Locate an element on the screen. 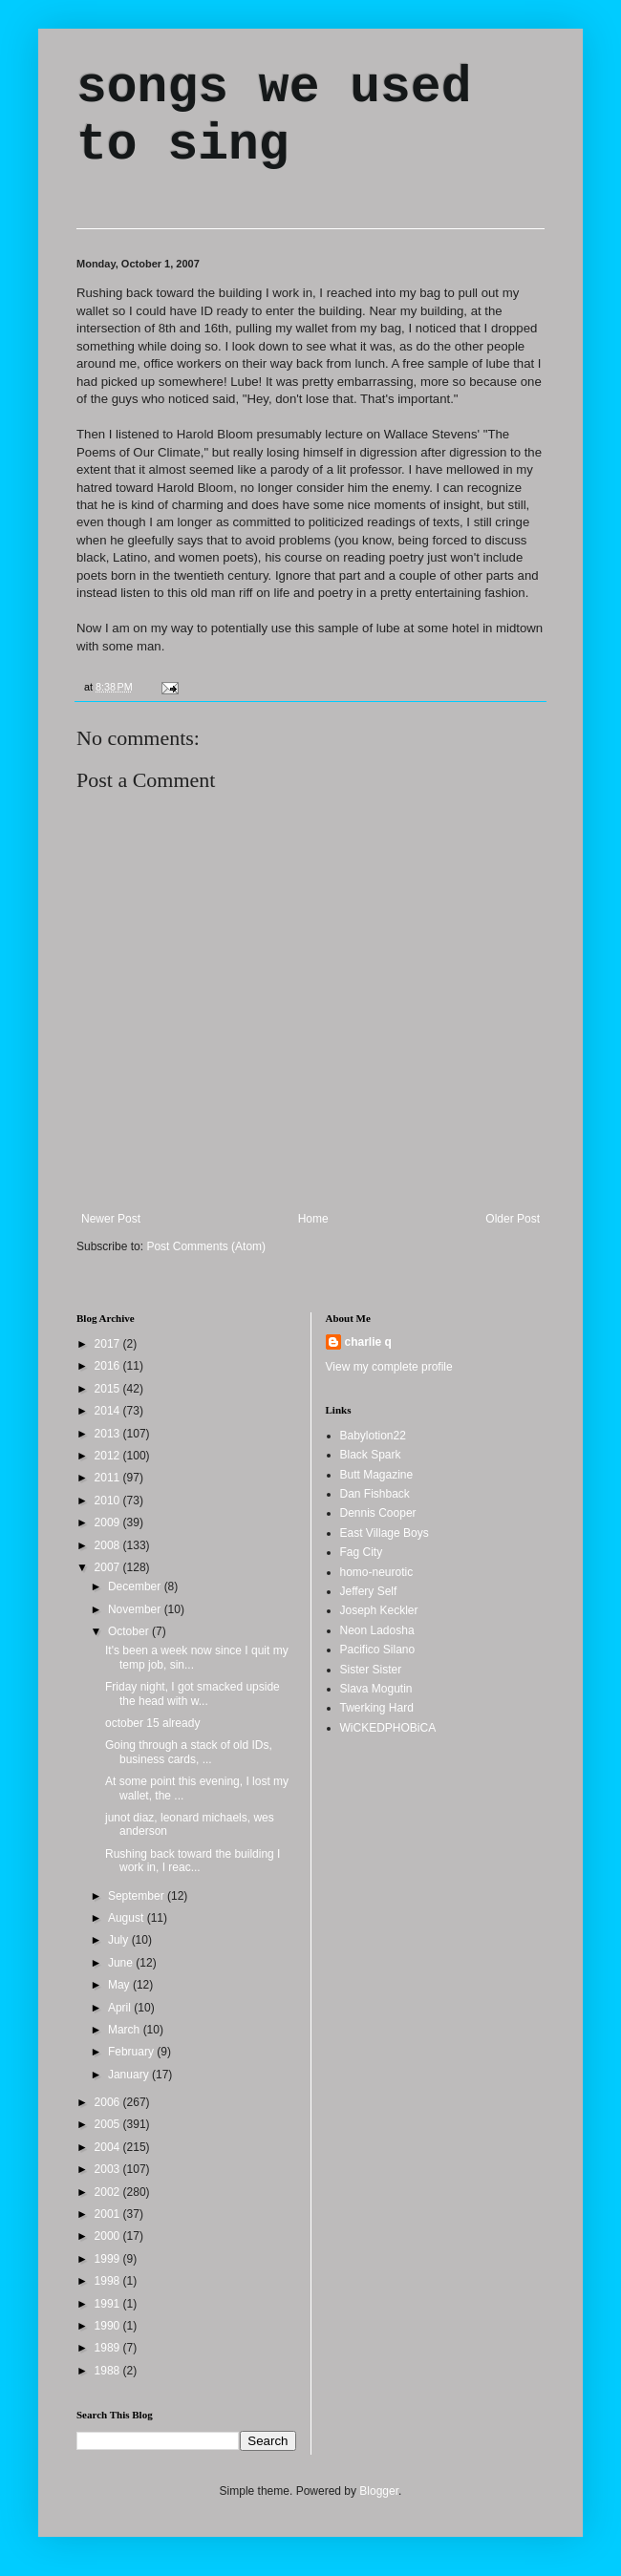 The image size is (621, 2576). 2012 is located at coordinates (109, 1455).